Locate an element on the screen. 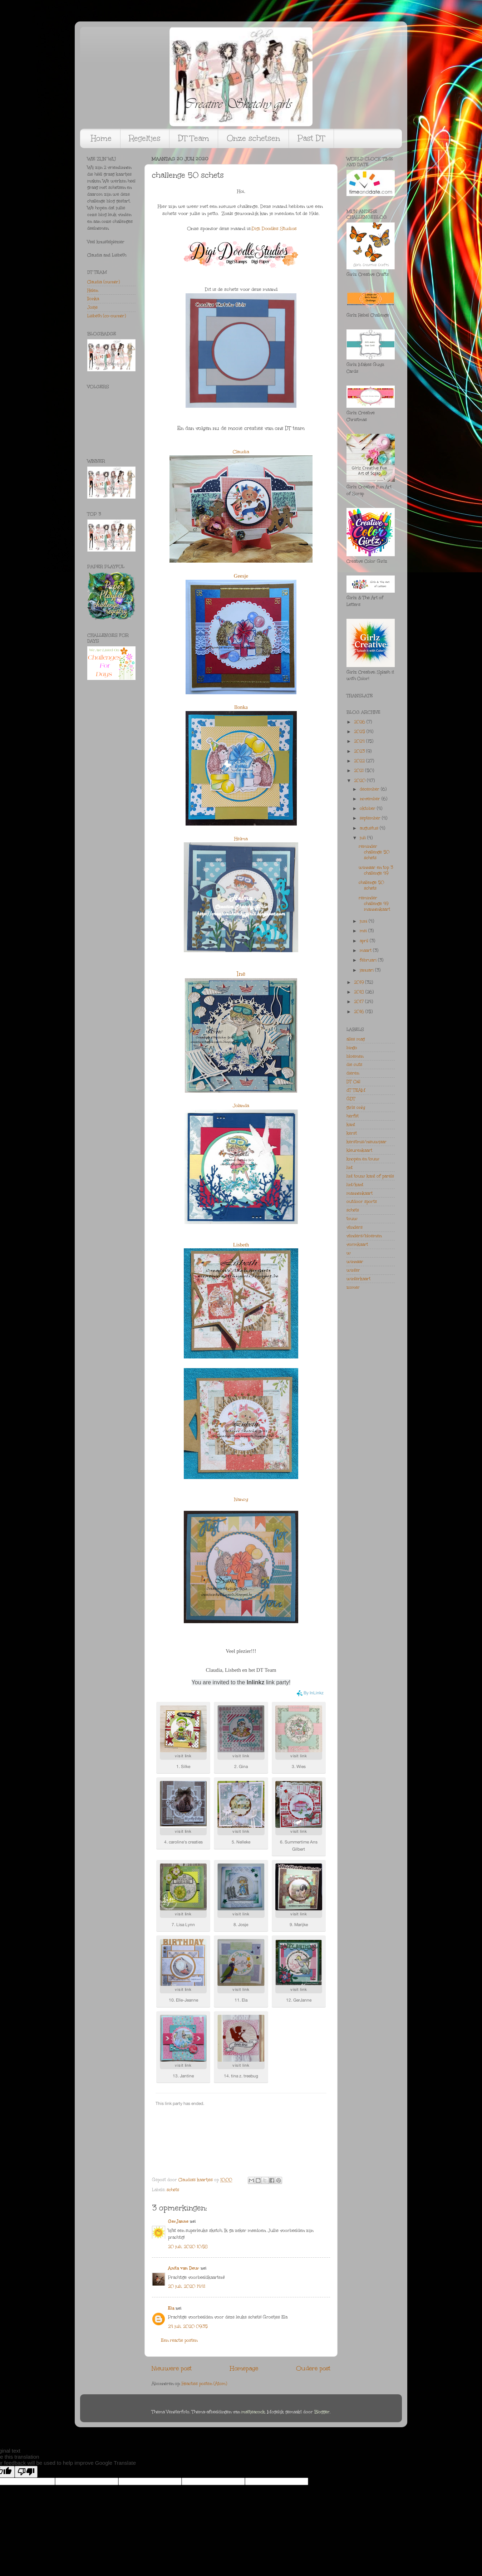 The width and height of the screenshot is (482, 2576). kerst is located at coordinates (351, 1133).